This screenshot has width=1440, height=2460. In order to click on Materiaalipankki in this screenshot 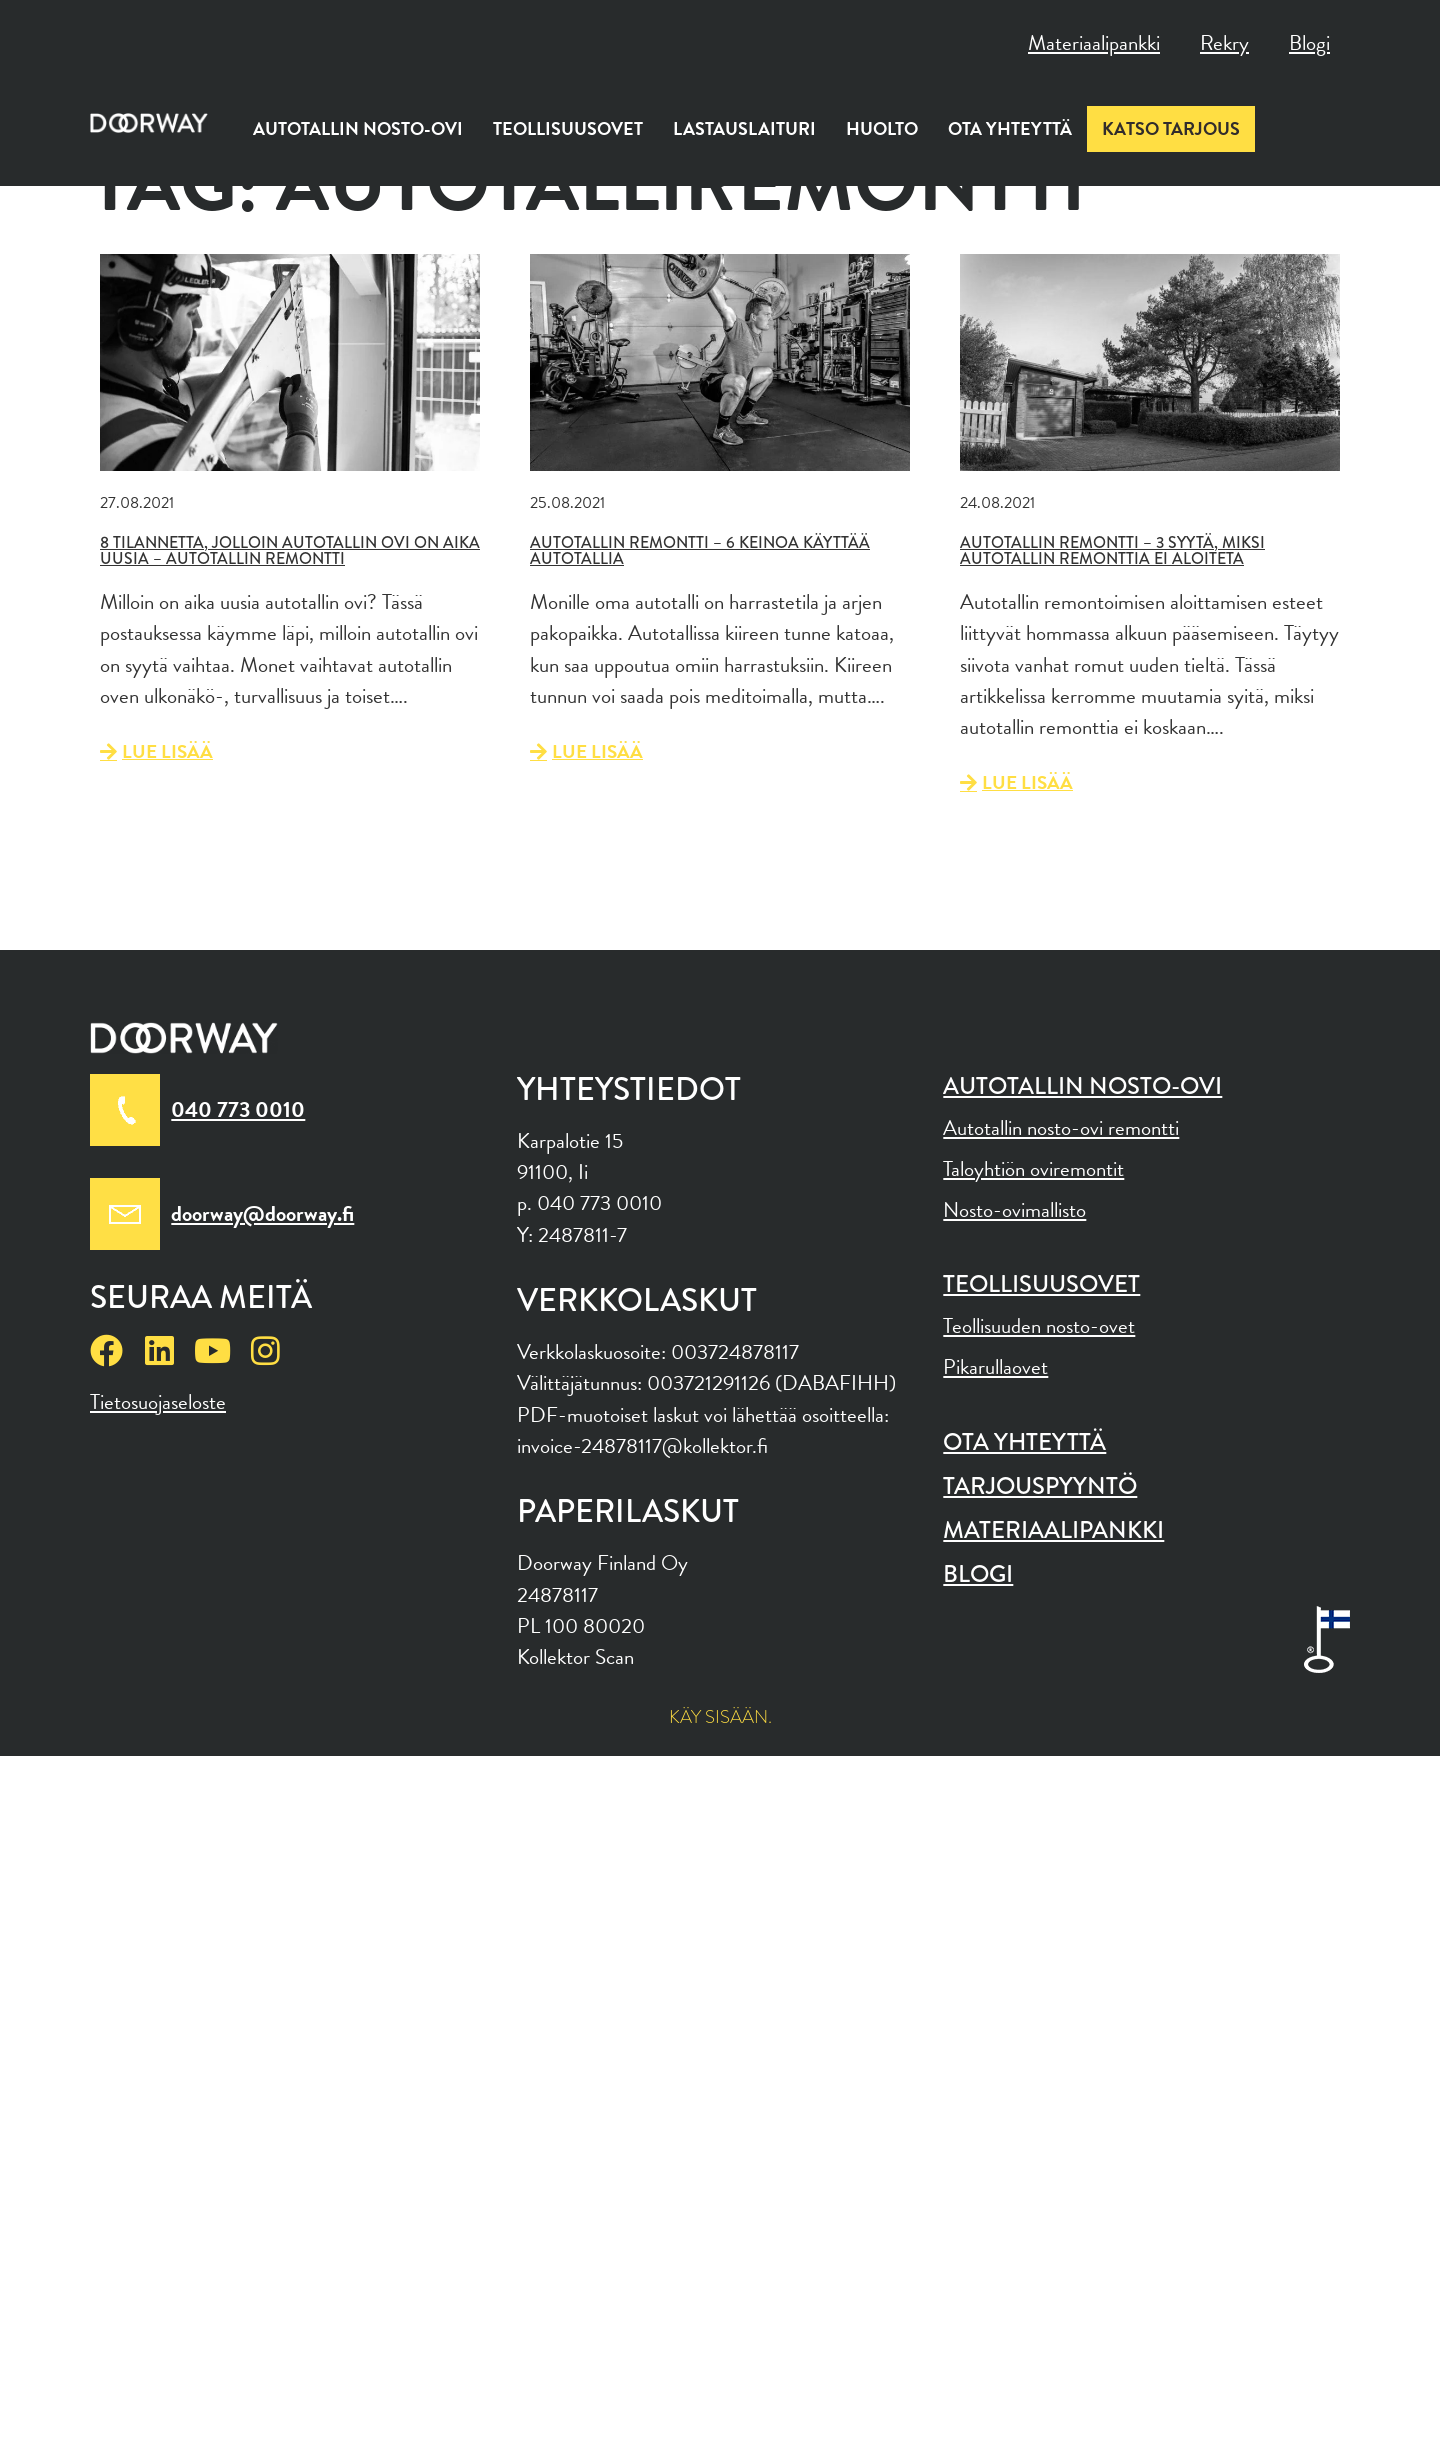, I will do `click(1094, 43)`.